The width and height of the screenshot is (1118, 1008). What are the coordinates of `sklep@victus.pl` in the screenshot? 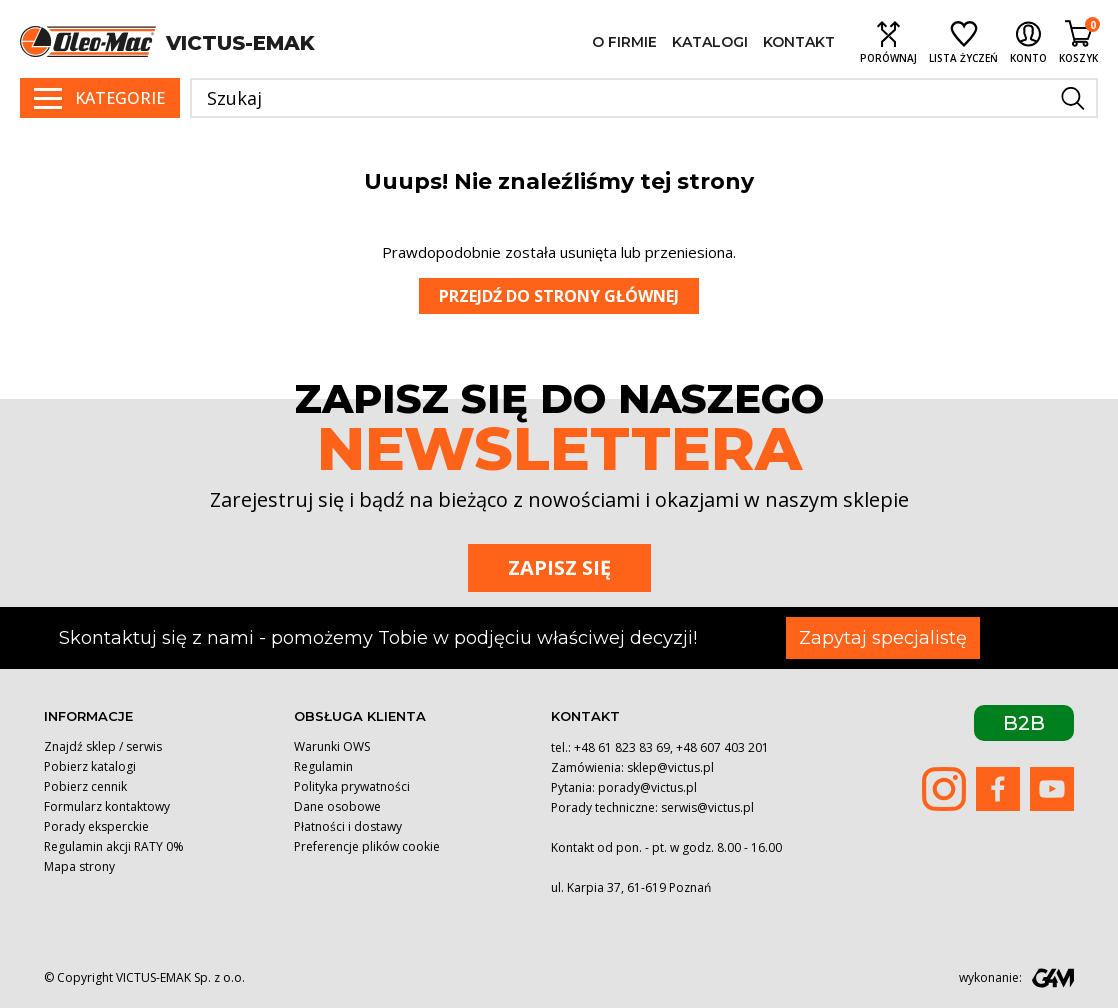 It's located at (670, 767).